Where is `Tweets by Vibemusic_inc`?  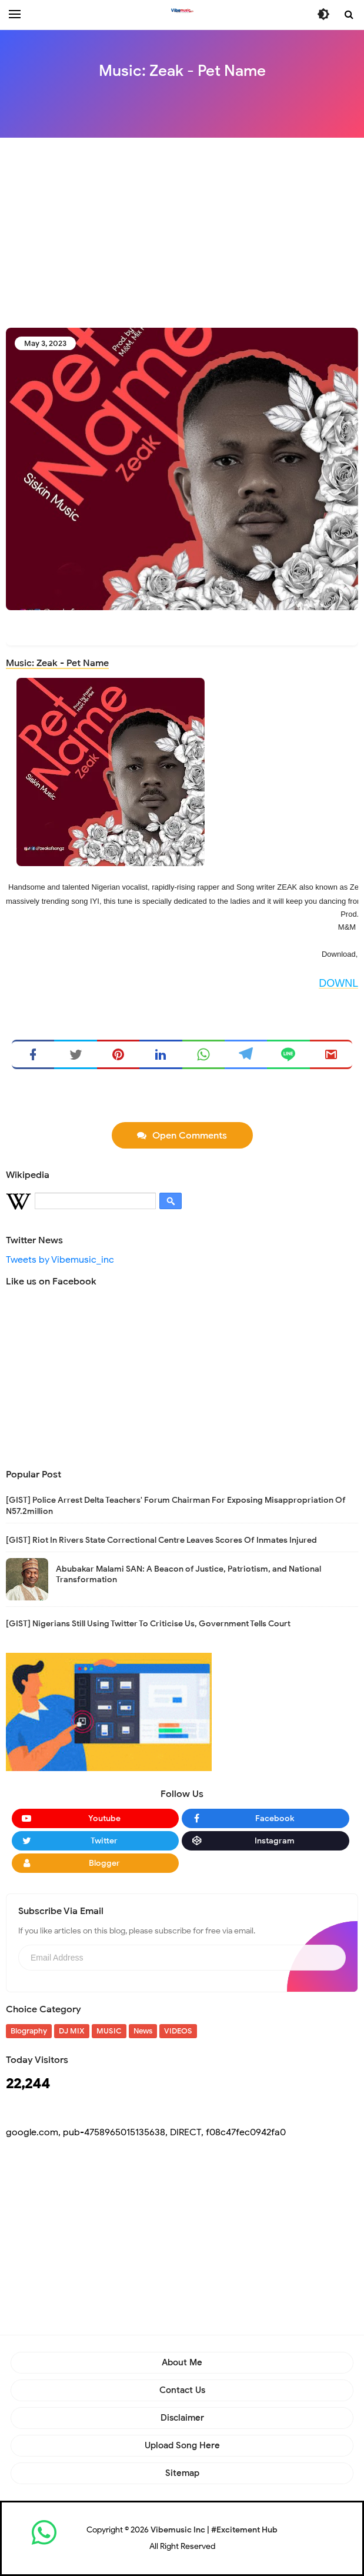
Tweets by Vibemusic_inc is located at coordinates (60, 1260).